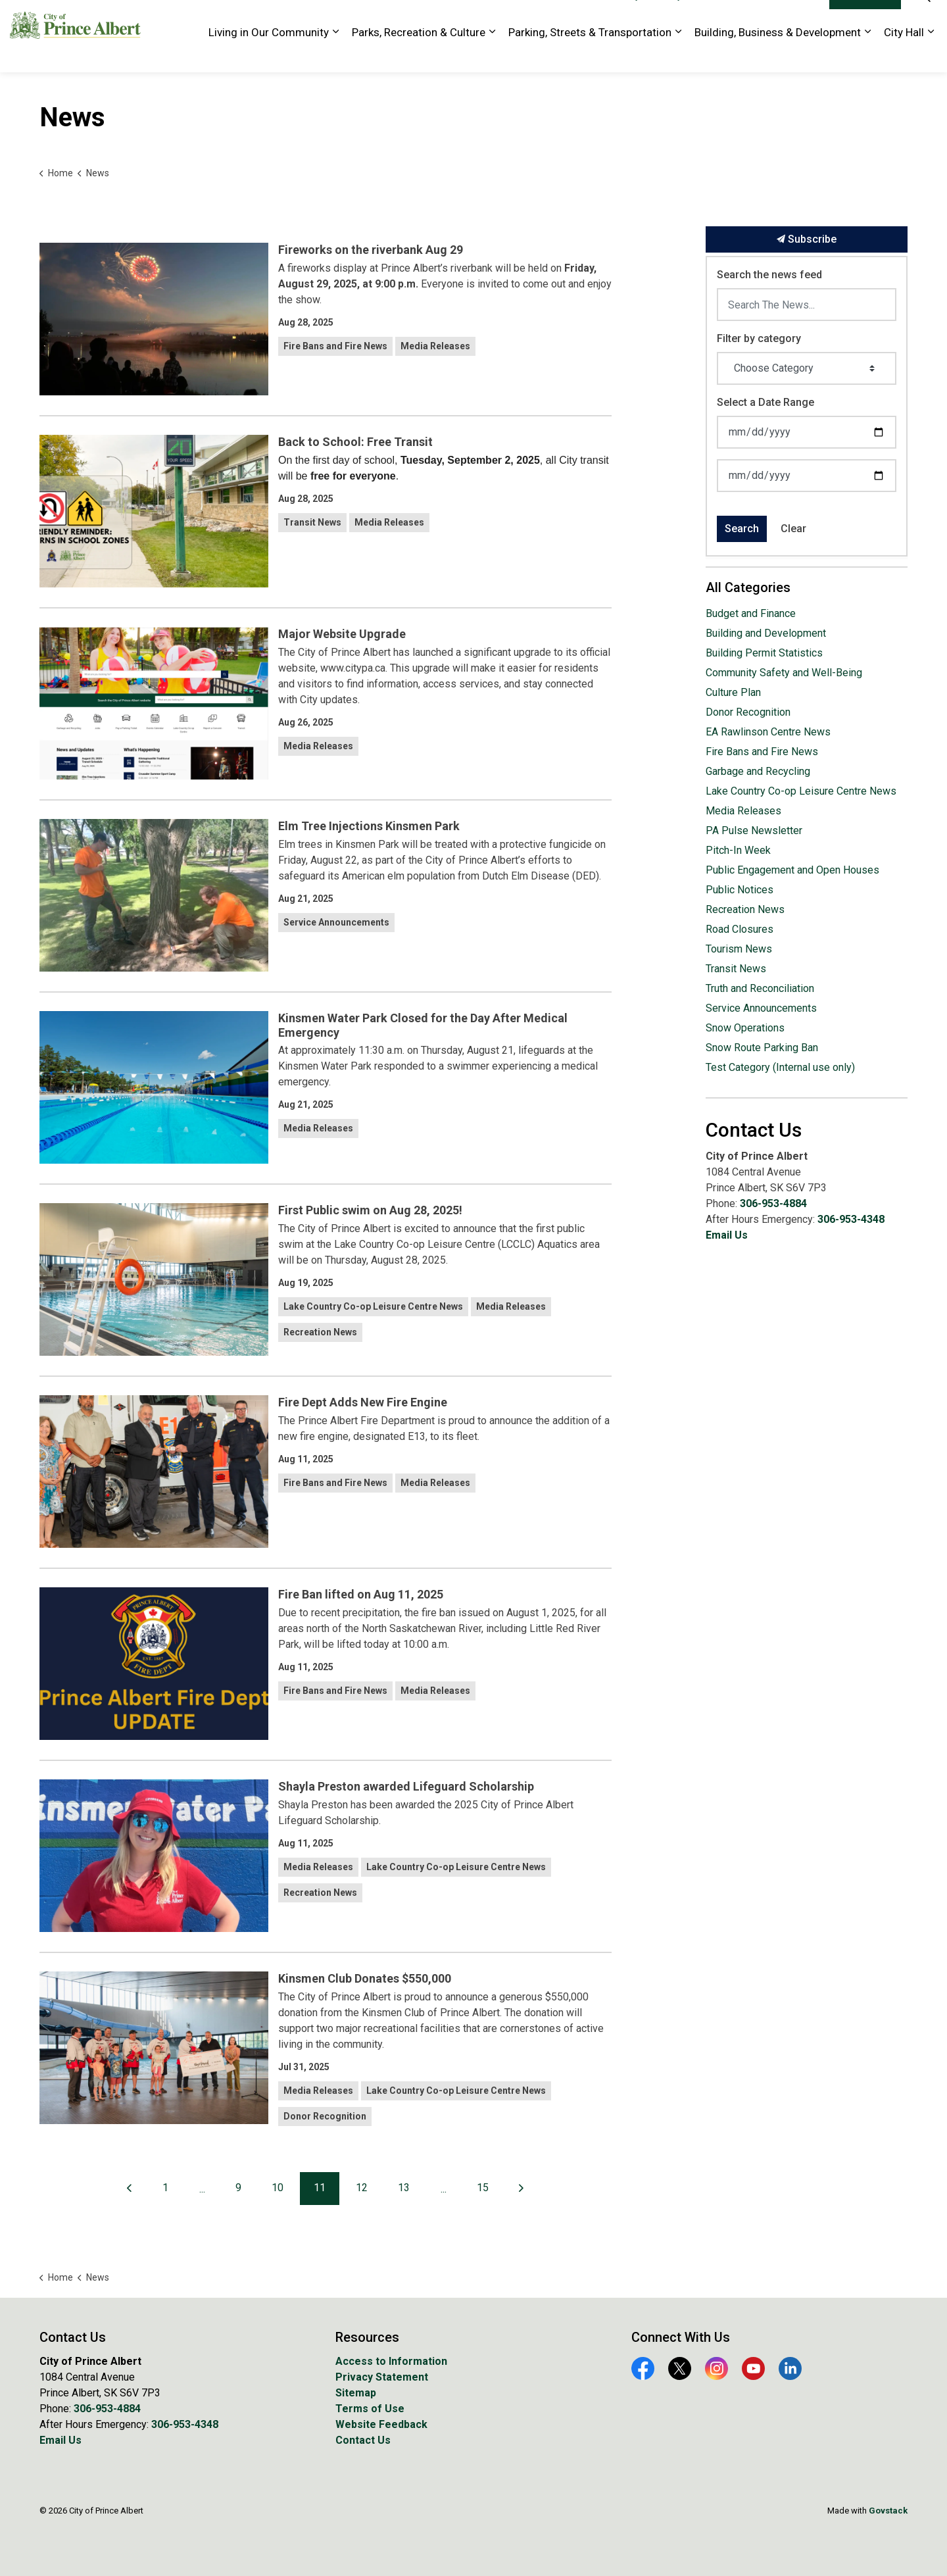  What do you see at coordinates (751, 613) in the screenshot?
I see `Budget and Finance` at bounding box center [751, 613].